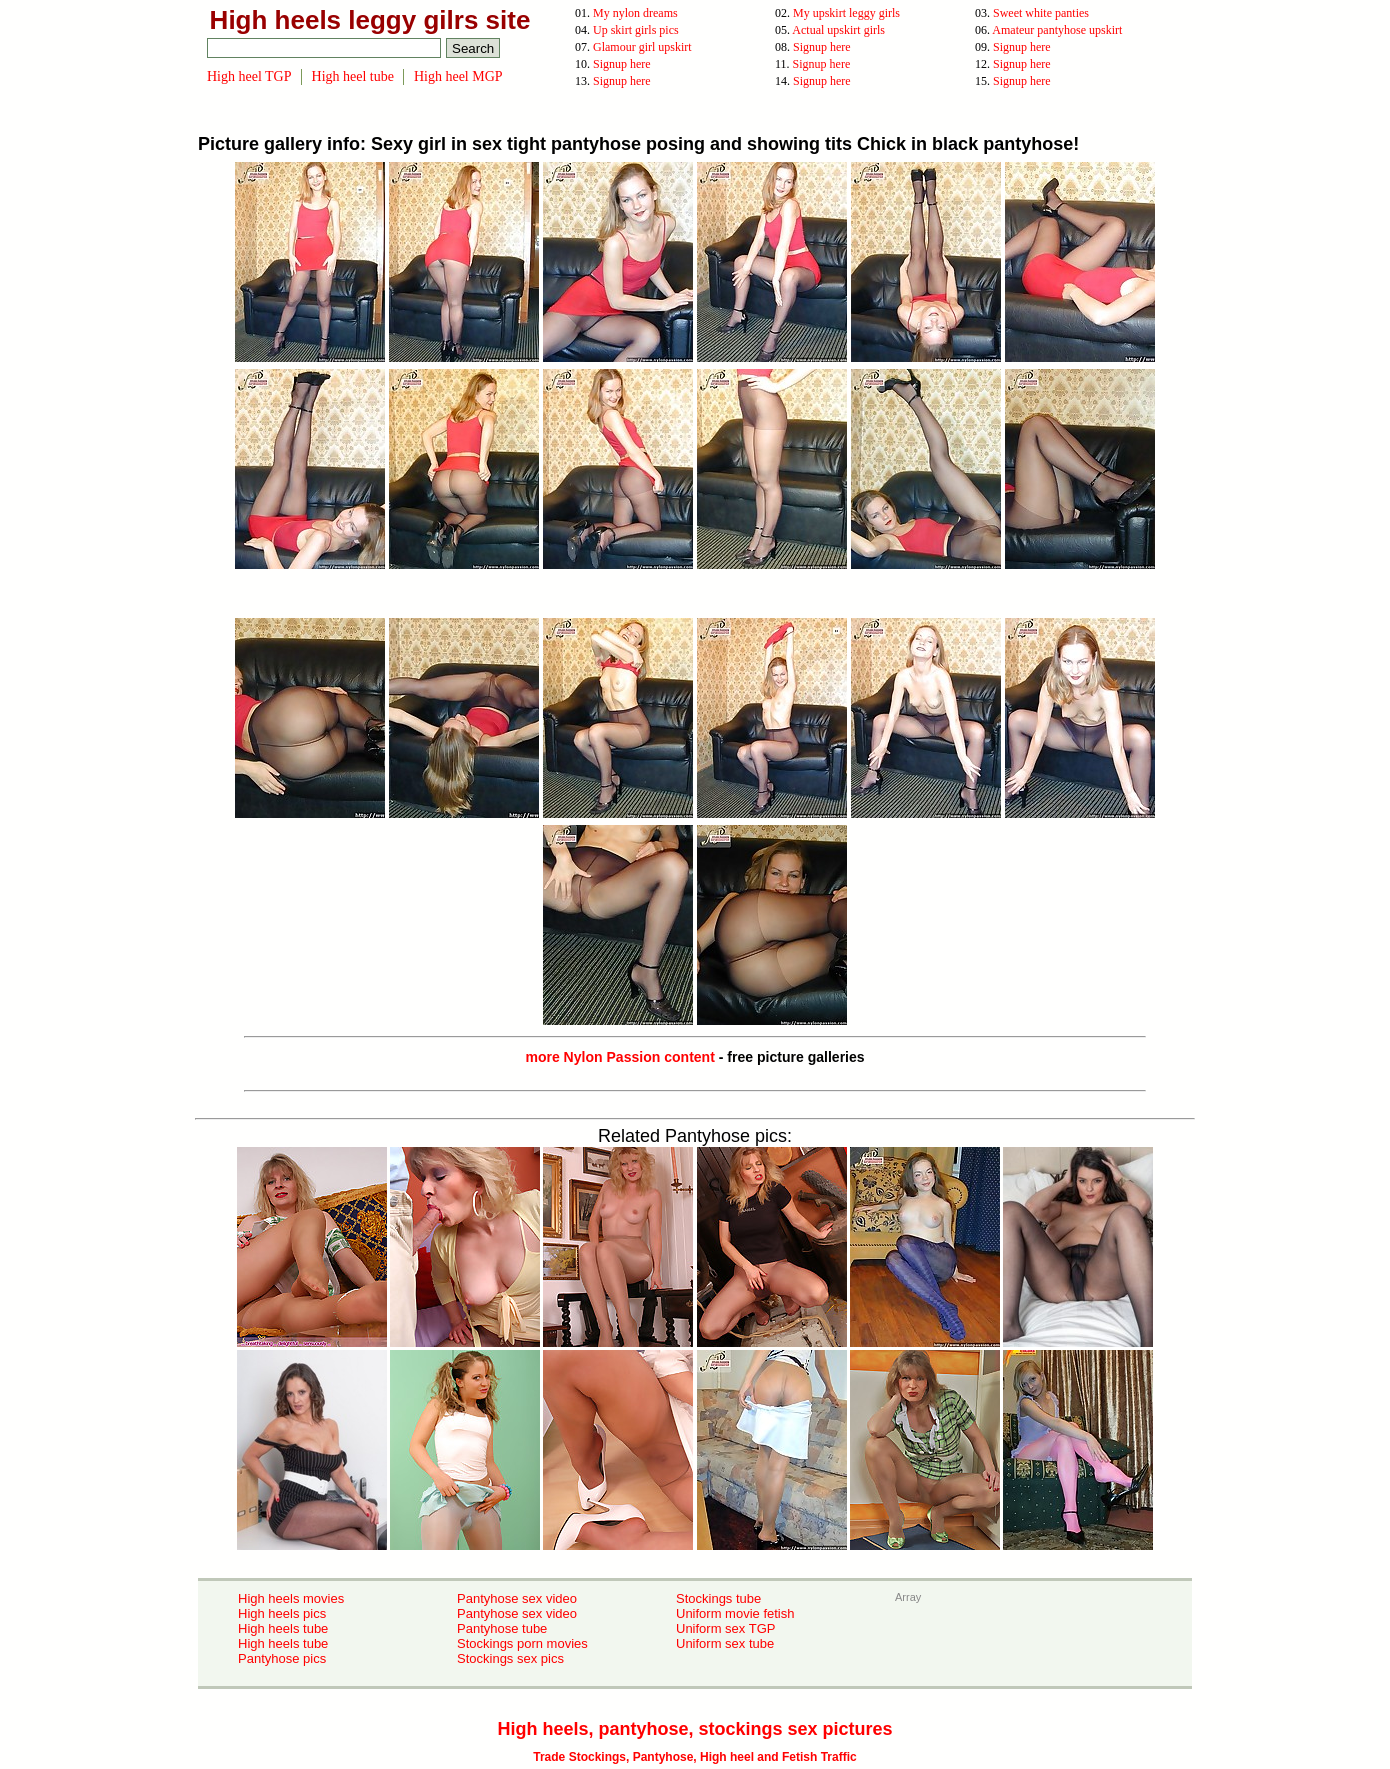 The height and width of the screenshot is (1769, 1390). I want to click on Up skirt girls pics, so click(636, 30).